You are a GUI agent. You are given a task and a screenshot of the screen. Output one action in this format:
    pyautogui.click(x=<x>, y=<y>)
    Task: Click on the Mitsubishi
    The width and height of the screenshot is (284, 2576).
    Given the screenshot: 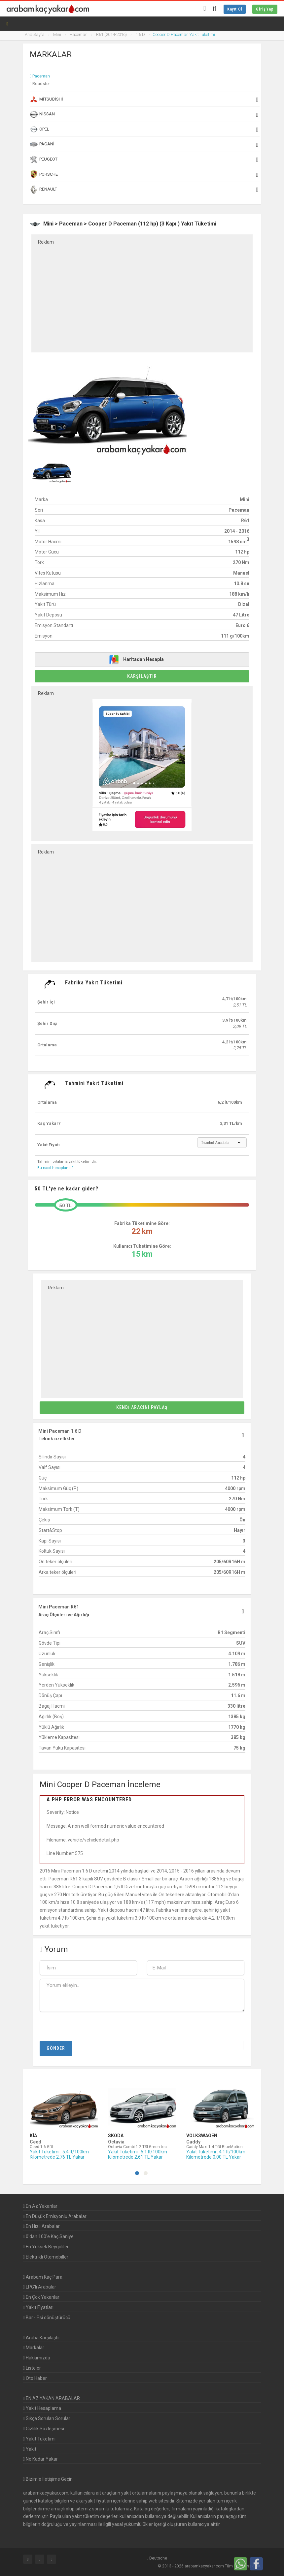 What is the action you would take?
    pyautogui.click(x=144, y=99)
    